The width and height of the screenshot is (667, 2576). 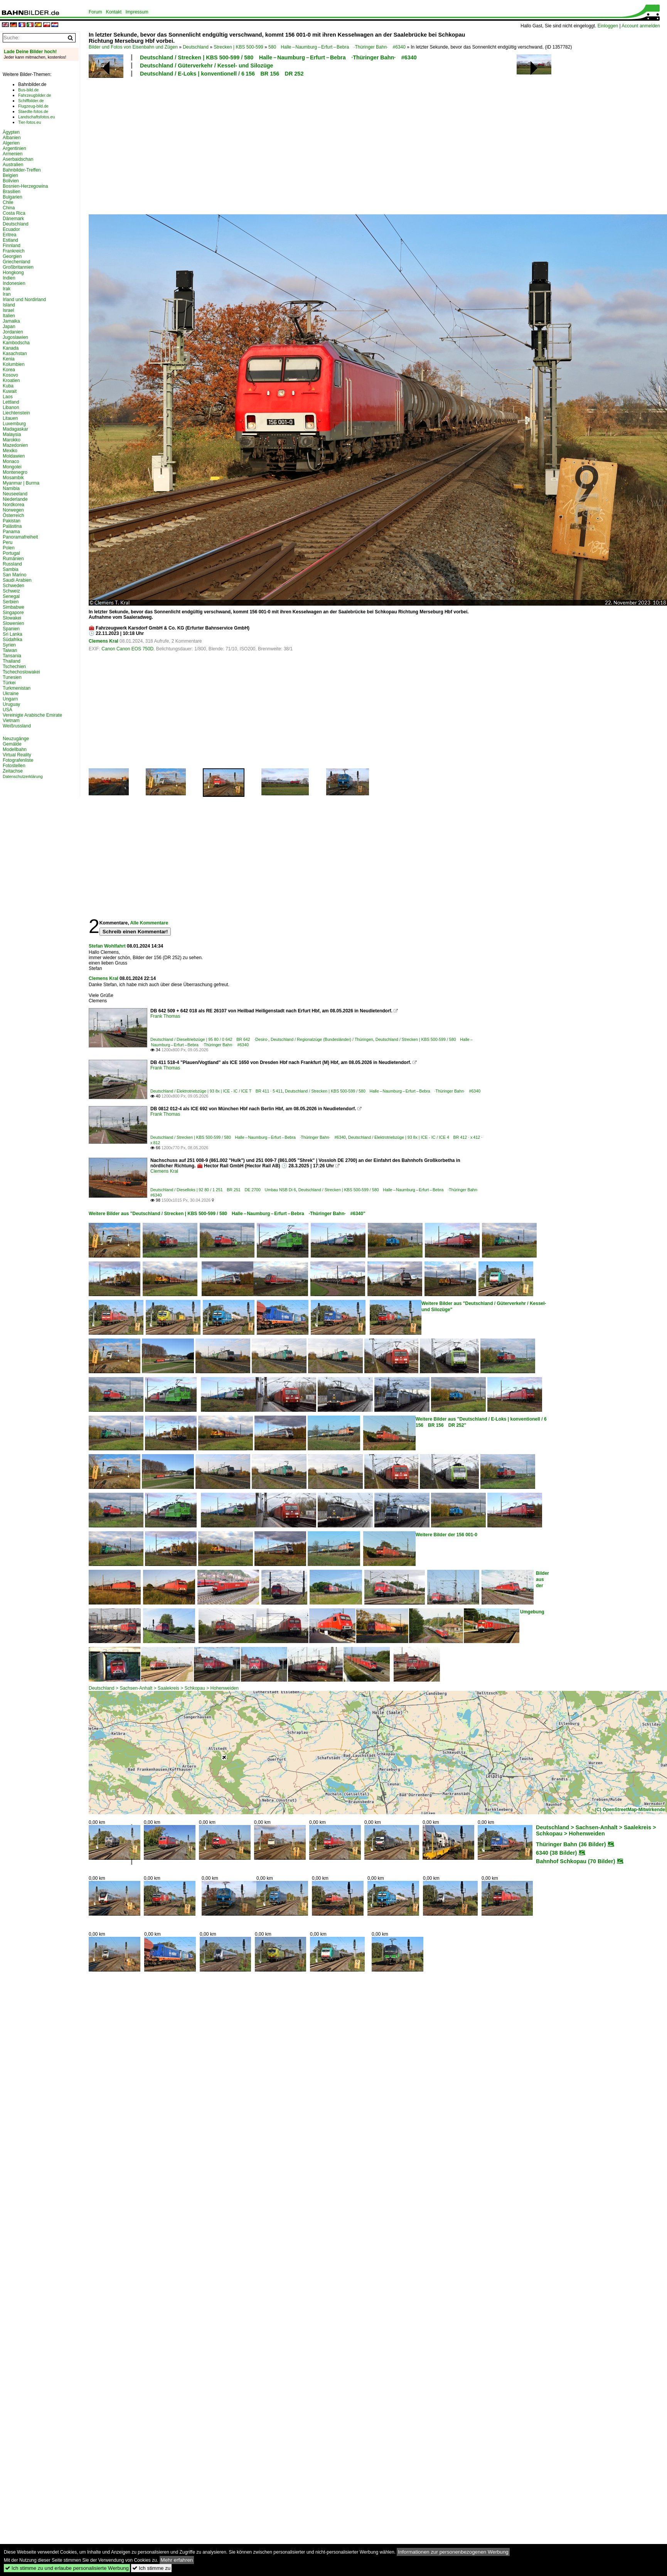 What do you see at coordinates (10, 175) in the screenshot?
I see `Belgien` at bounding box center [10, 175].